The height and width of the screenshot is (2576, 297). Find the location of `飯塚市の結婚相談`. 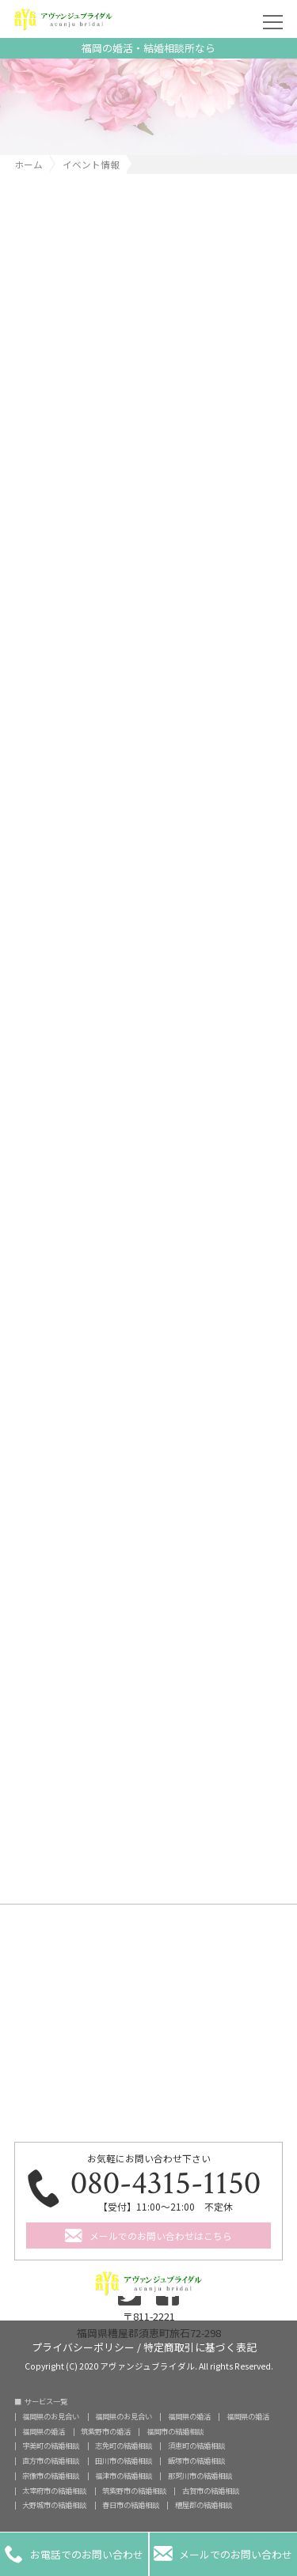

飯塚市の結婚相談 is located at coordinates (196, 2460).